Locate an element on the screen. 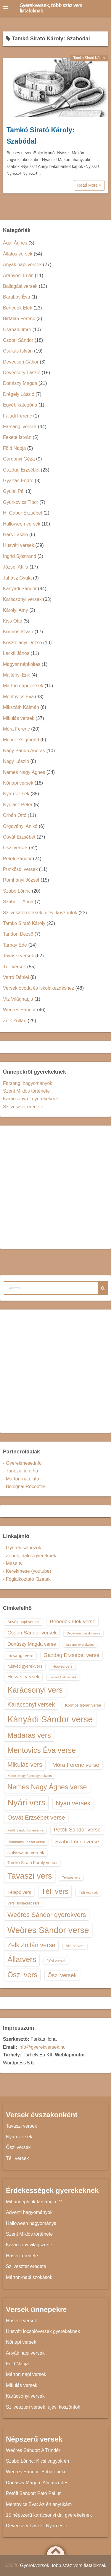 Image resolution: width=111 pixels, height=2576 pixels. Tamkó Sirató Károly is located at coordinates (89, 58).